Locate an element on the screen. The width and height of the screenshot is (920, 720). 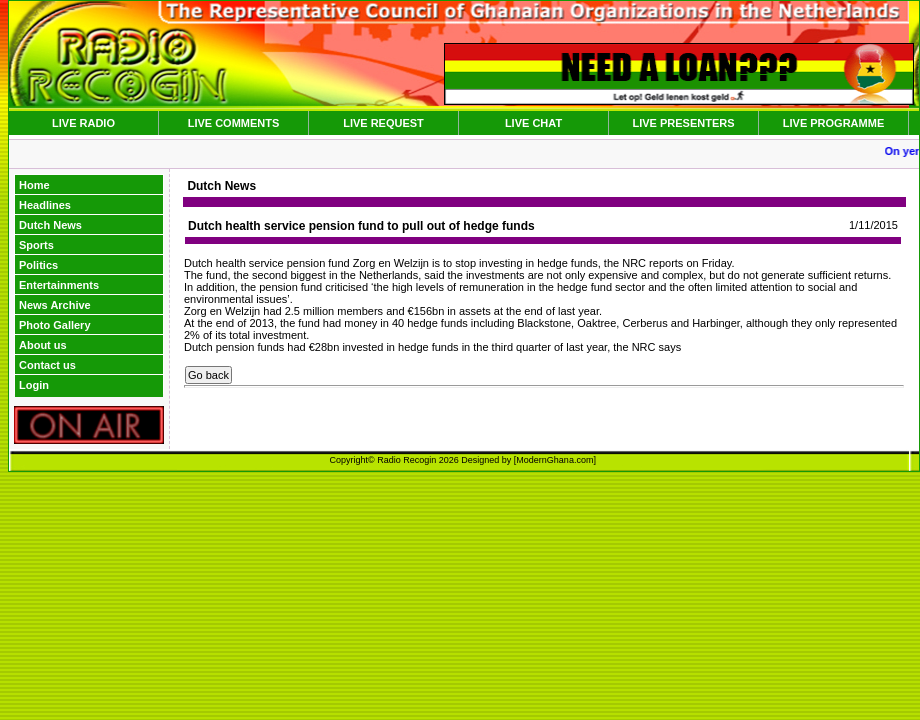
Contact us is located at coordinates (47, 365).